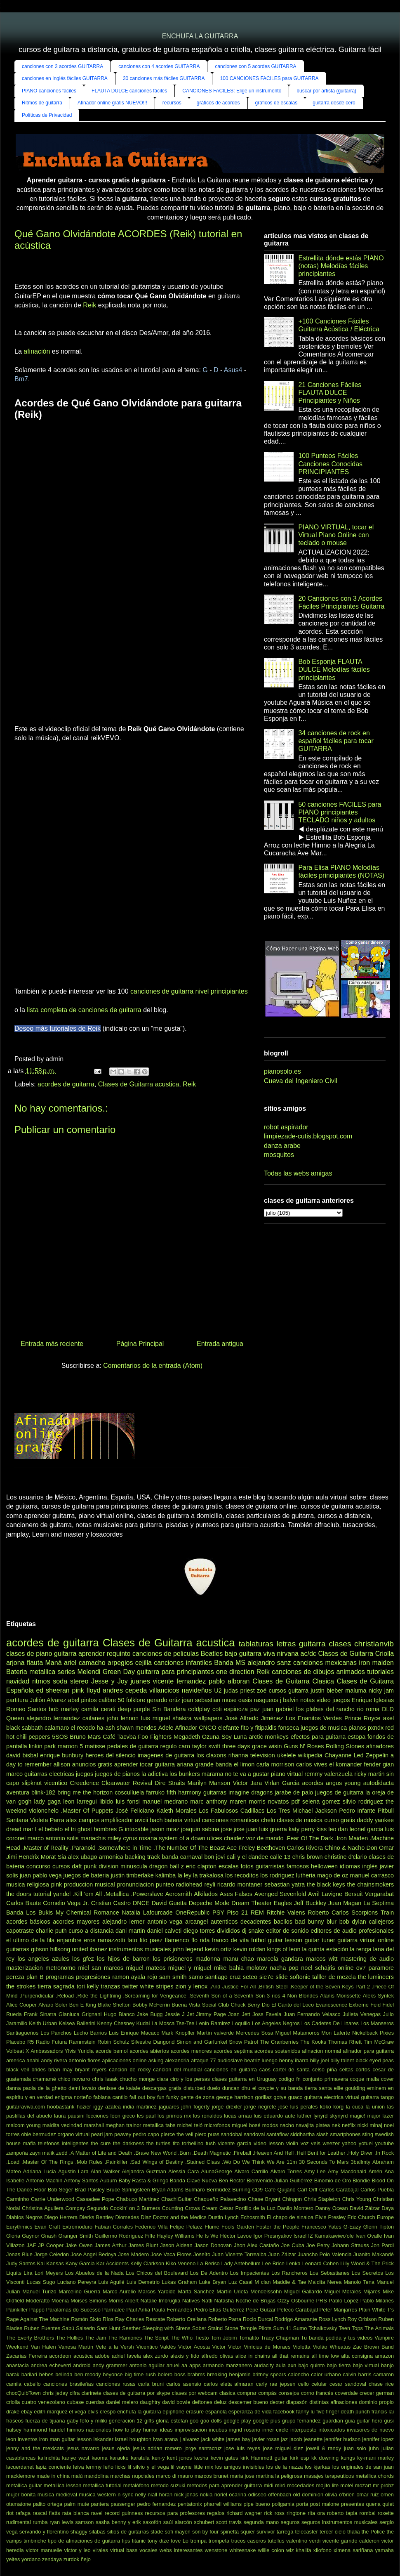 The height and width of the screenshot is (2576, 400). What do you see at coordinates (308, 1136) in the screenshot?
I see `limpiezade-cutis.blogspot.com` at bounding box center [308, 1136].